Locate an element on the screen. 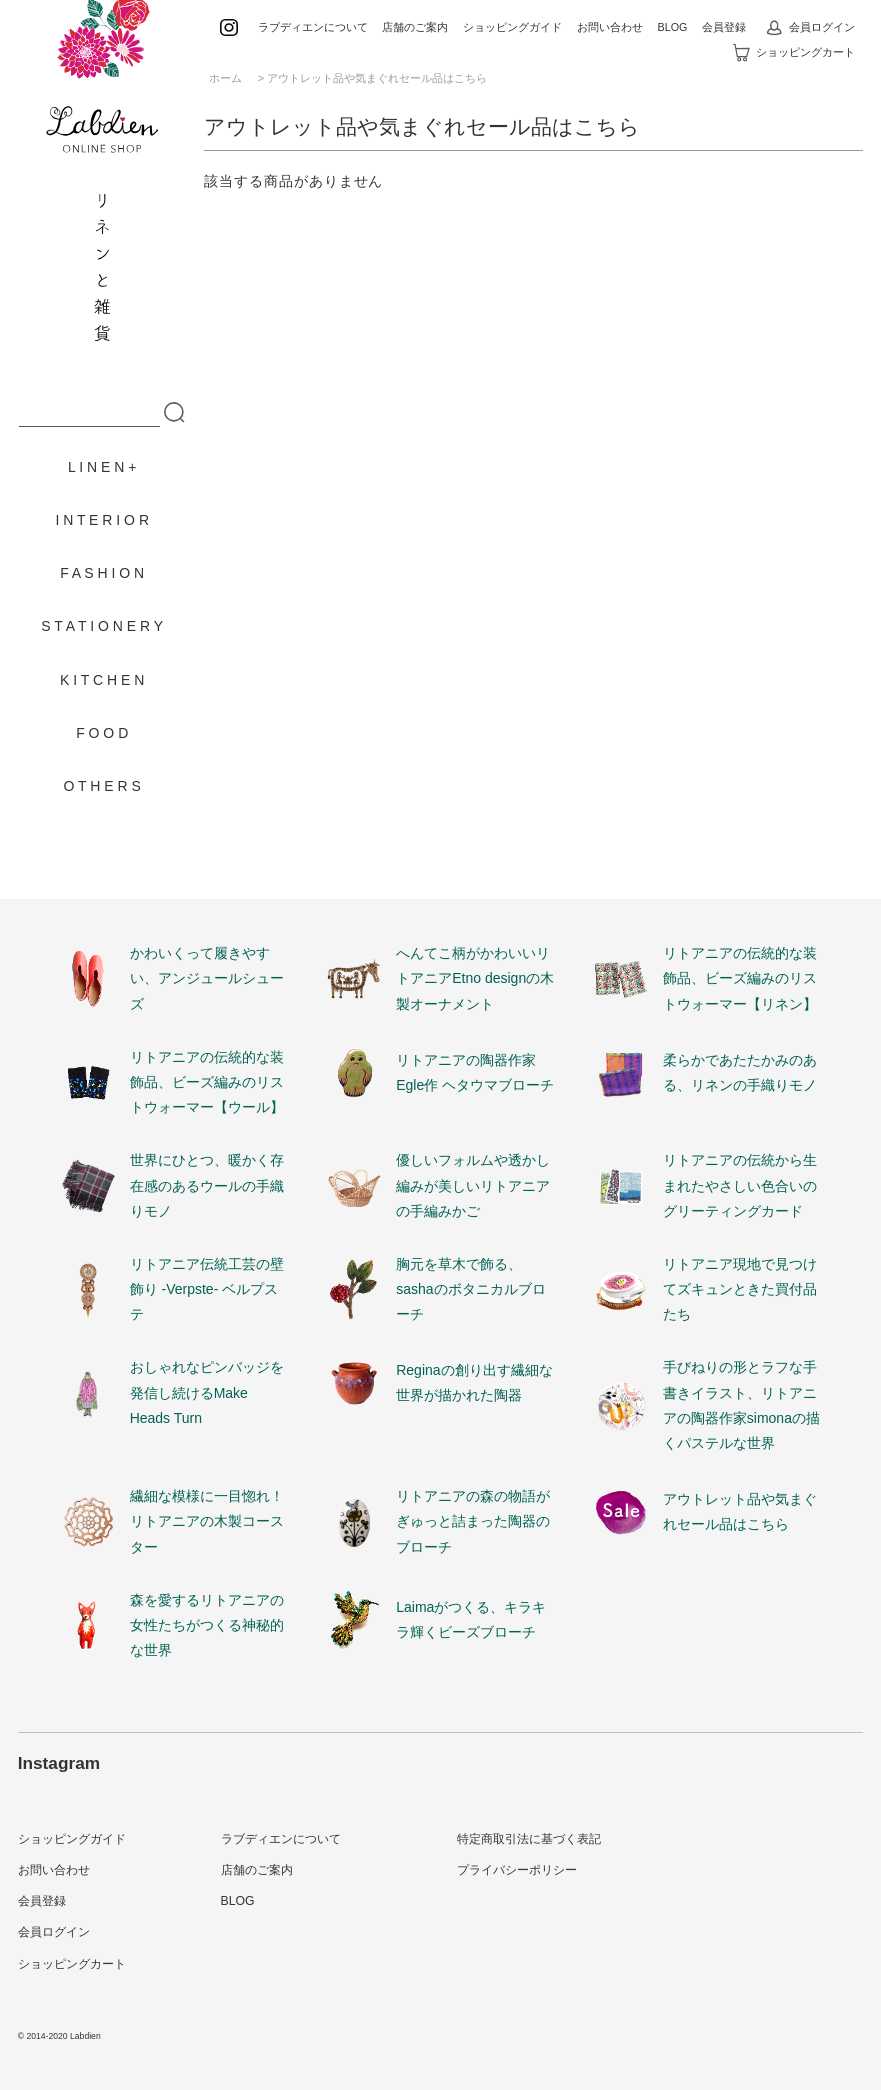  ショッピングガイド is located at coordinates (512, 27).